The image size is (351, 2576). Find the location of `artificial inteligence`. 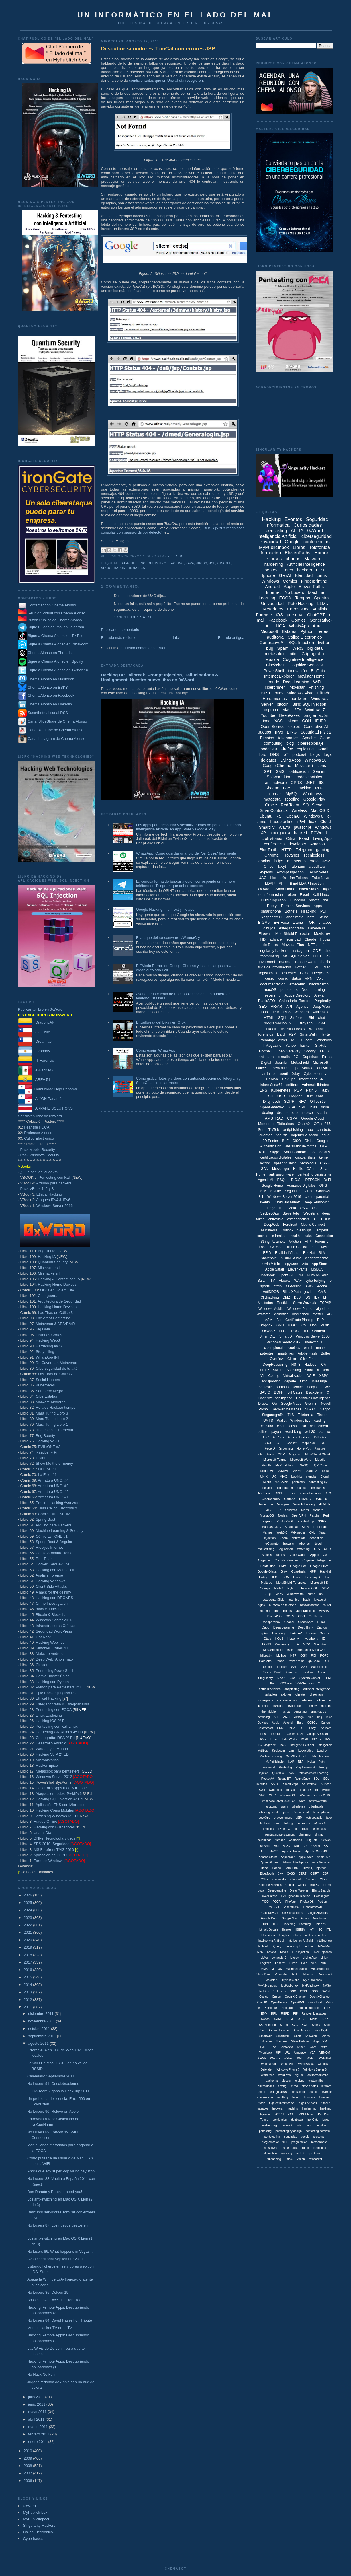

artificial inteligence is located at coordinates (316, 1689).